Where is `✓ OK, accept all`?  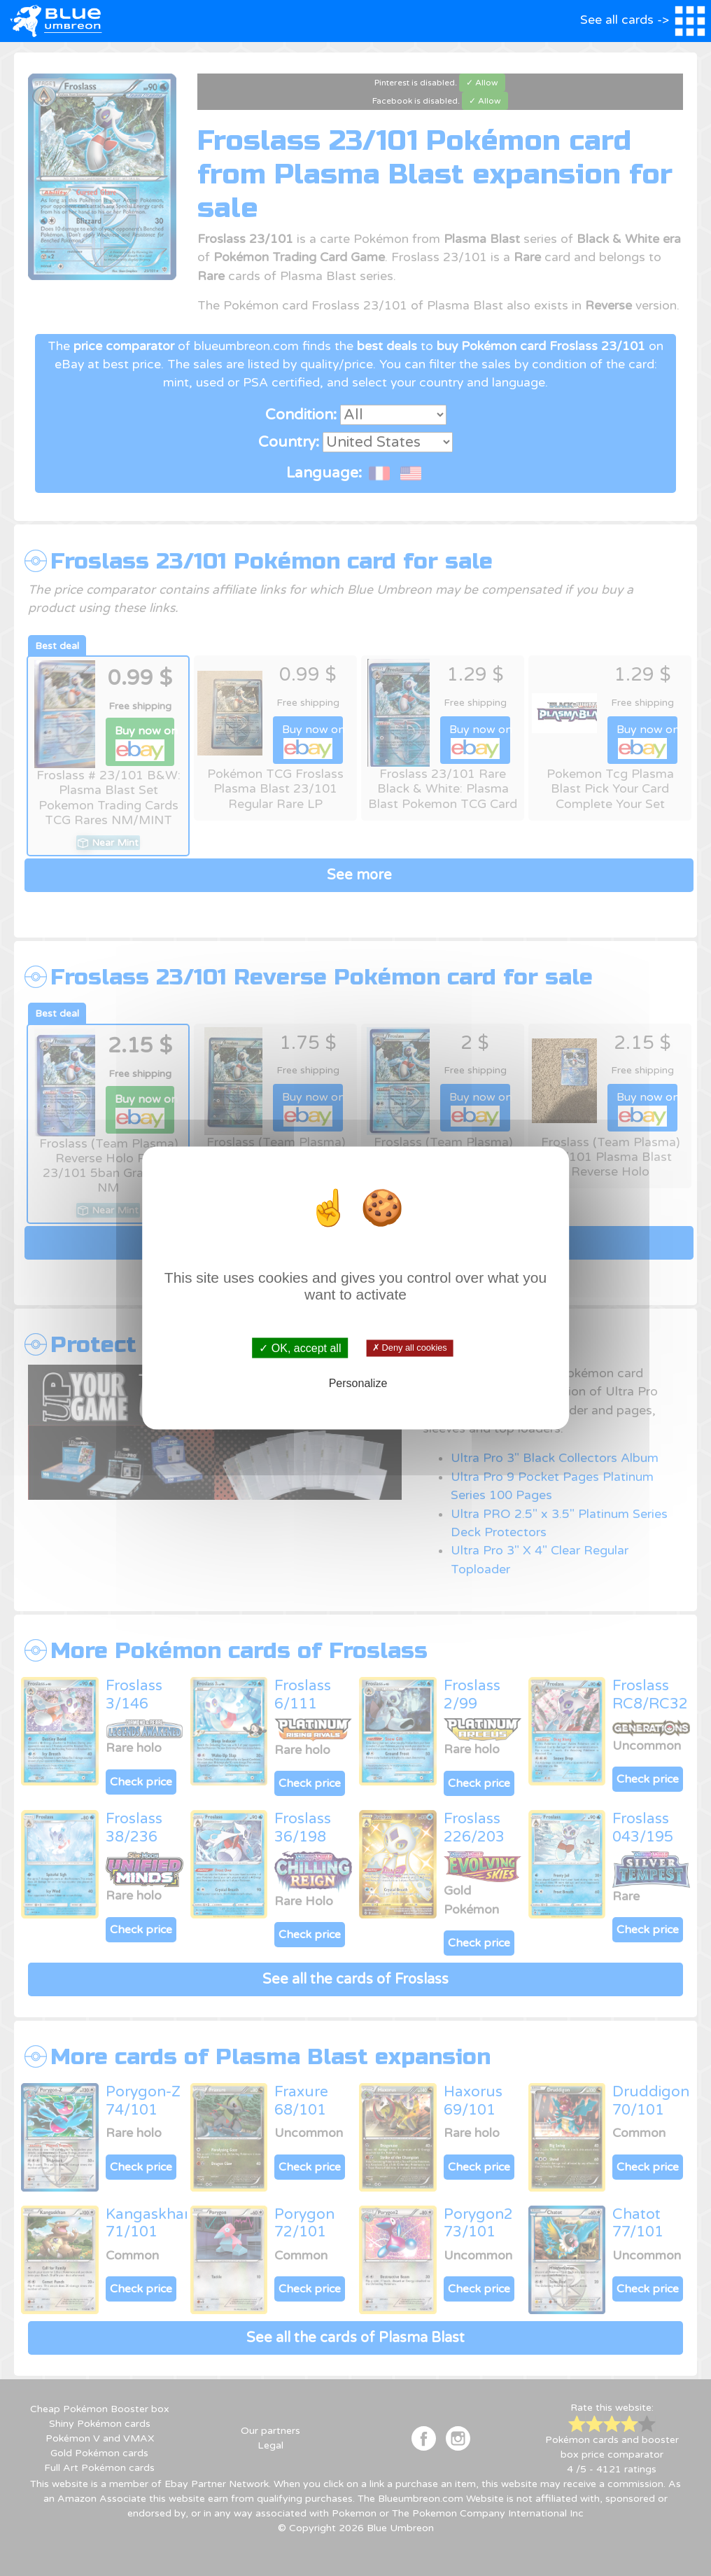 ✓ OK, accept all is located at coordinates (300, 1347).